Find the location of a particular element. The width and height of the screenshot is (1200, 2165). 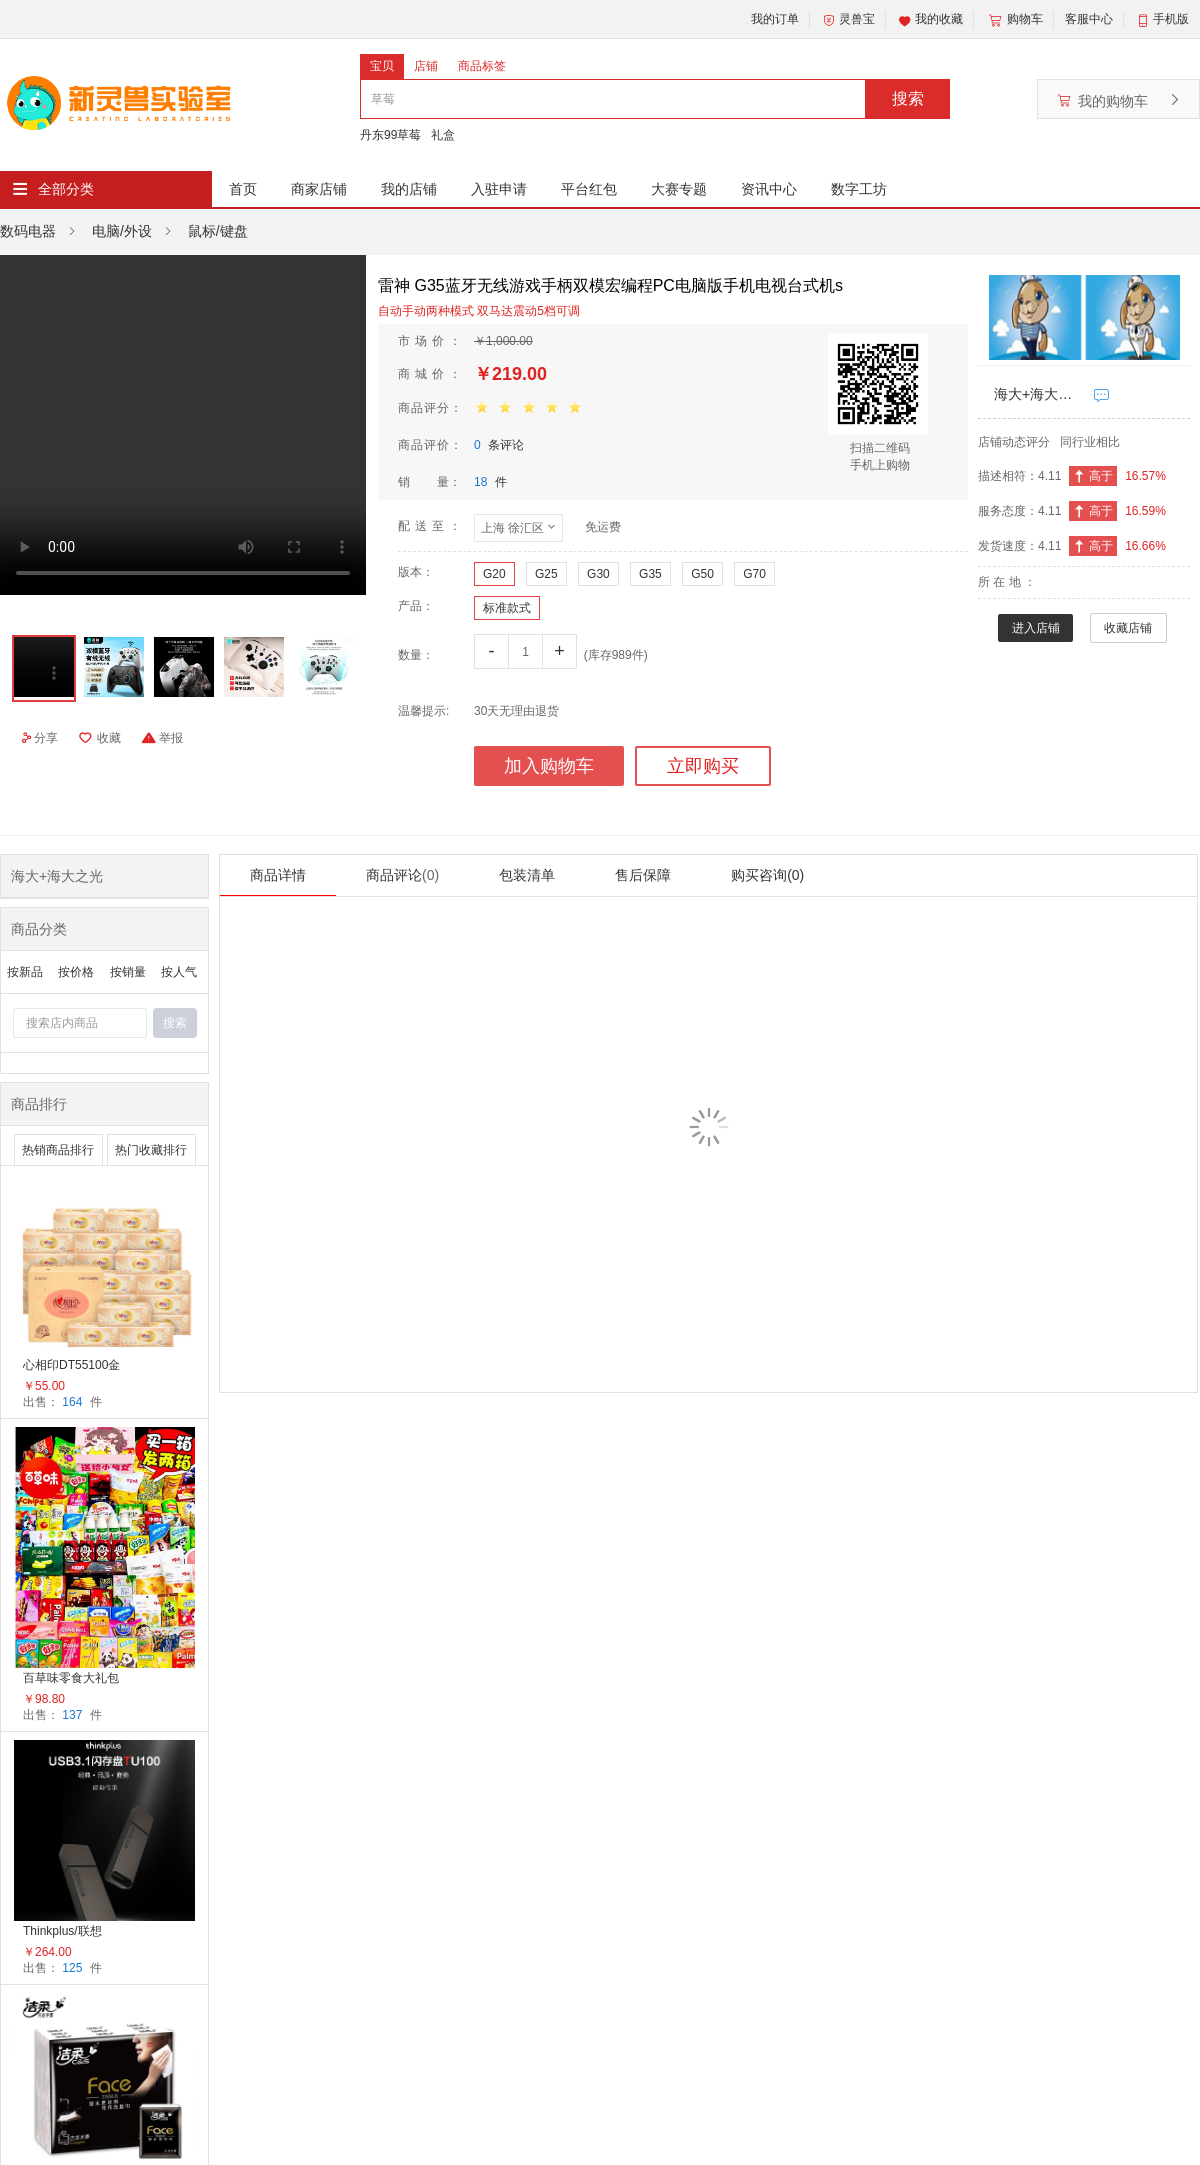

数码电器 is located at coordinates (28, 231).